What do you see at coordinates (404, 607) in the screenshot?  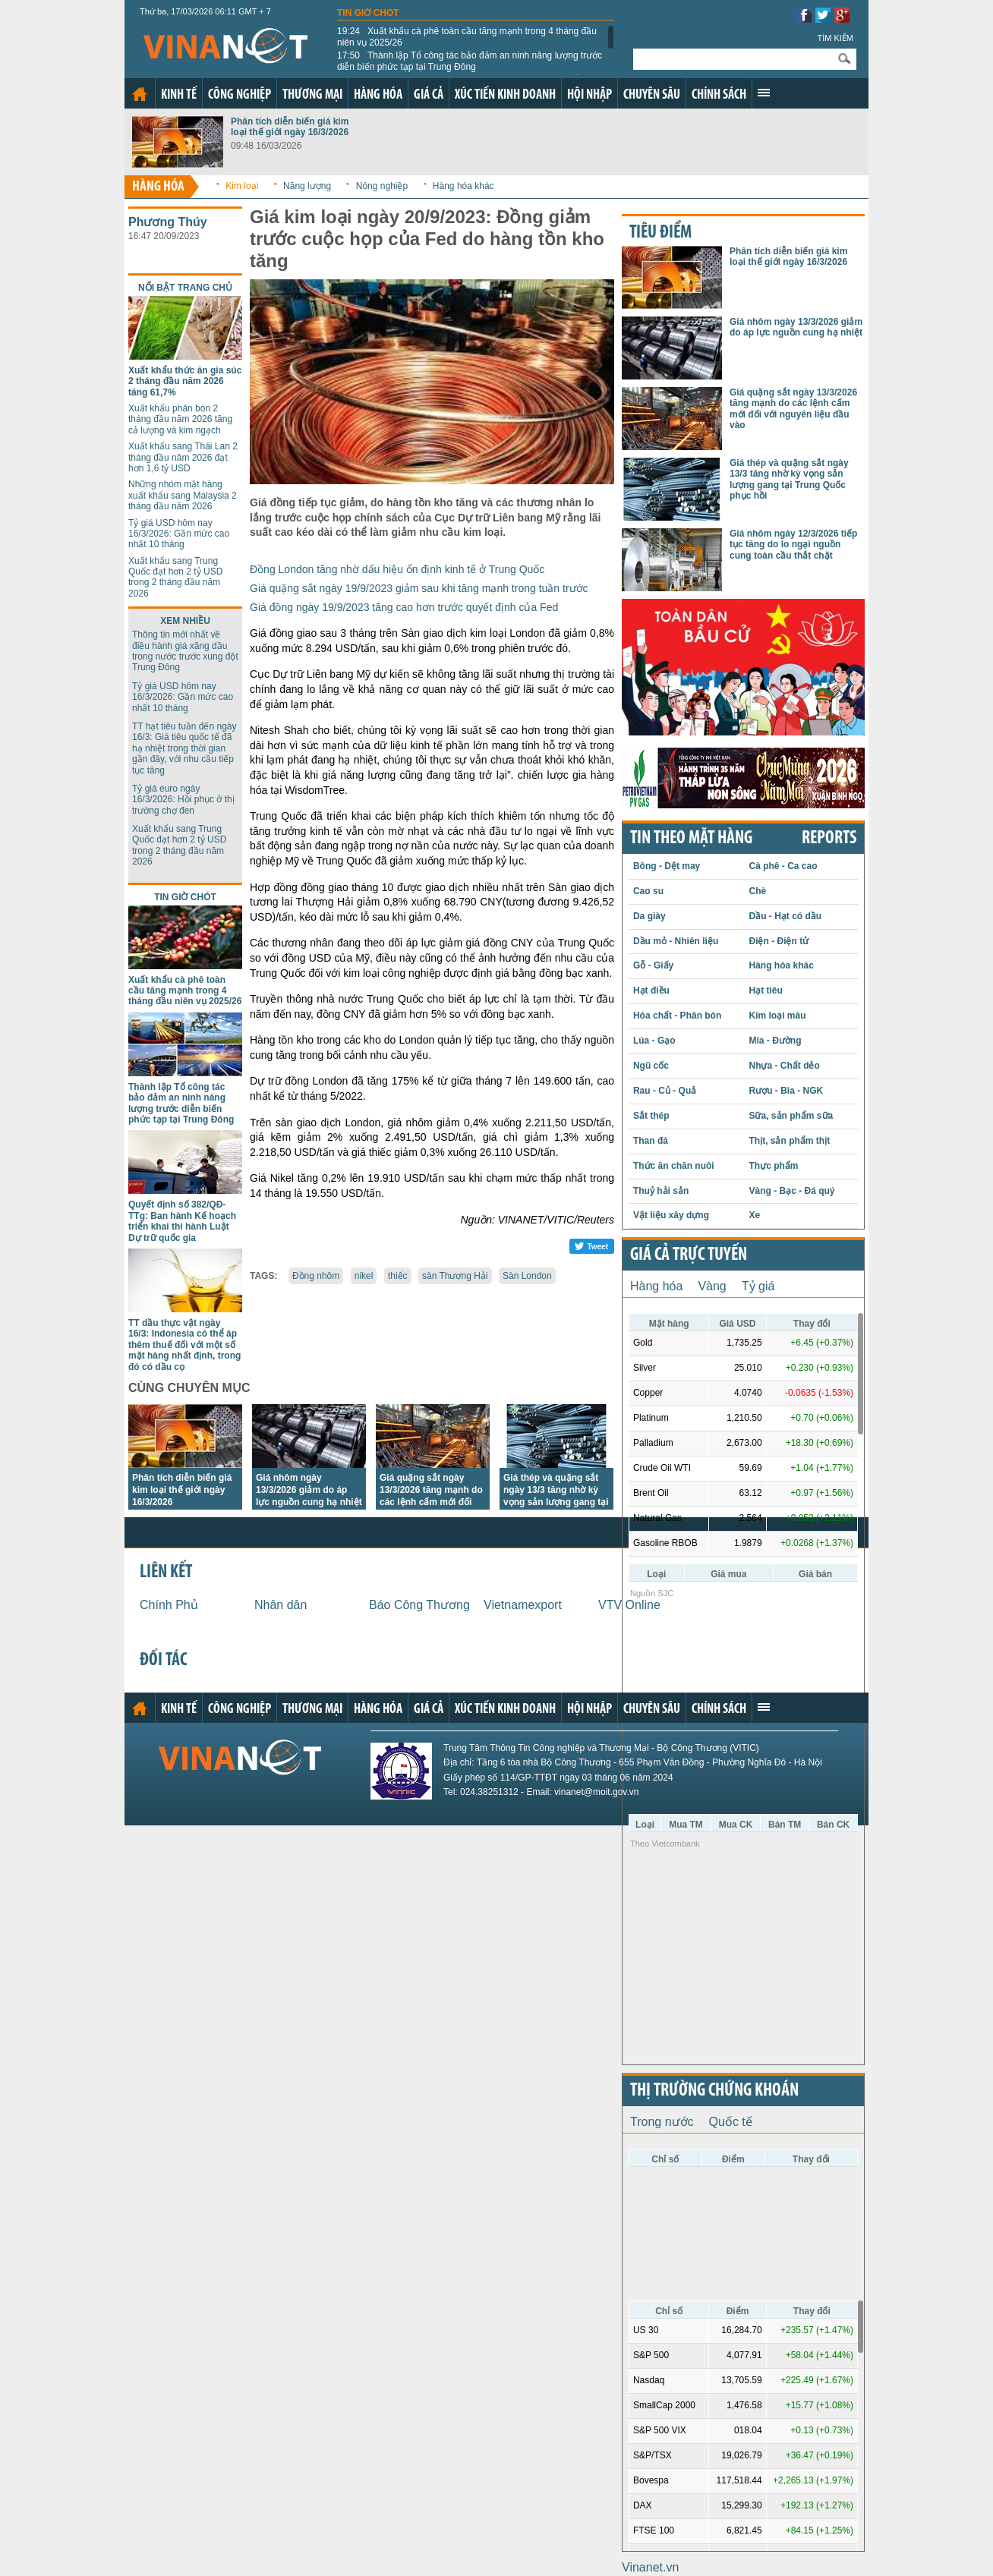 I see `Giá đồng ngày 19/9/2023 tăng cao hơn trước quyết định của Fed` at bounding box center [404, 607].